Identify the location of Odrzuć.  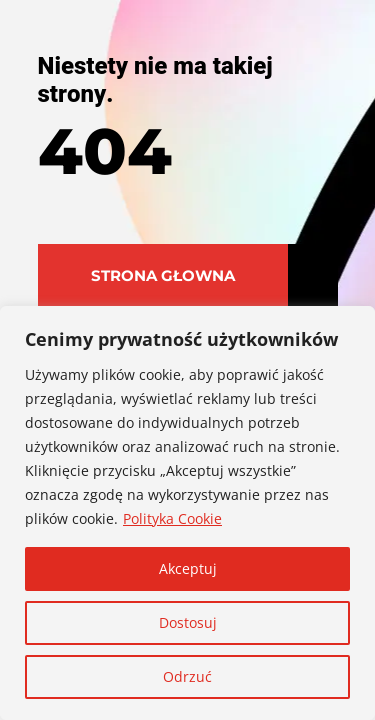
(187, 676).